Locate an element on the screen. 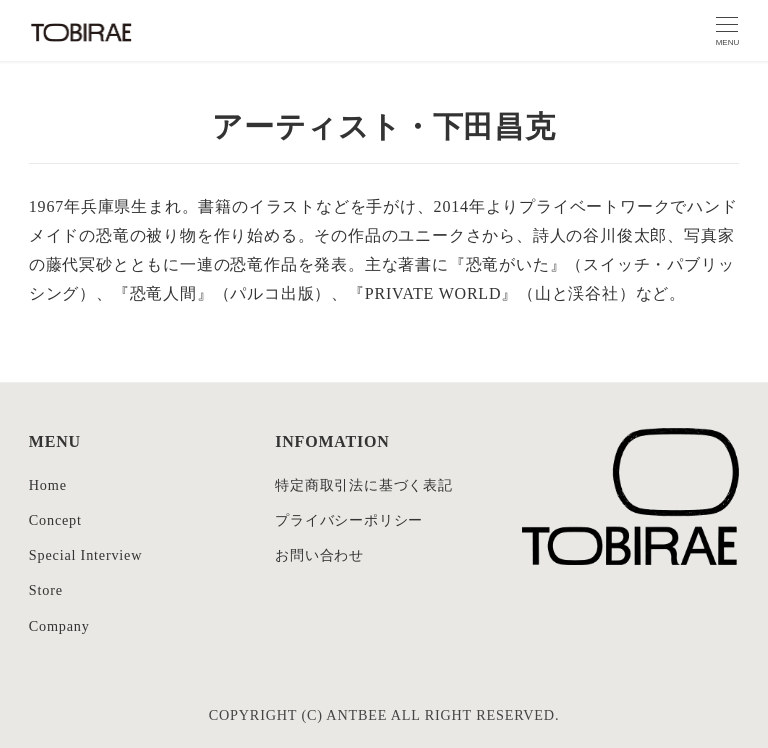 This screenshot has width=768, height=748. Home is located at coordinates (48, 485).